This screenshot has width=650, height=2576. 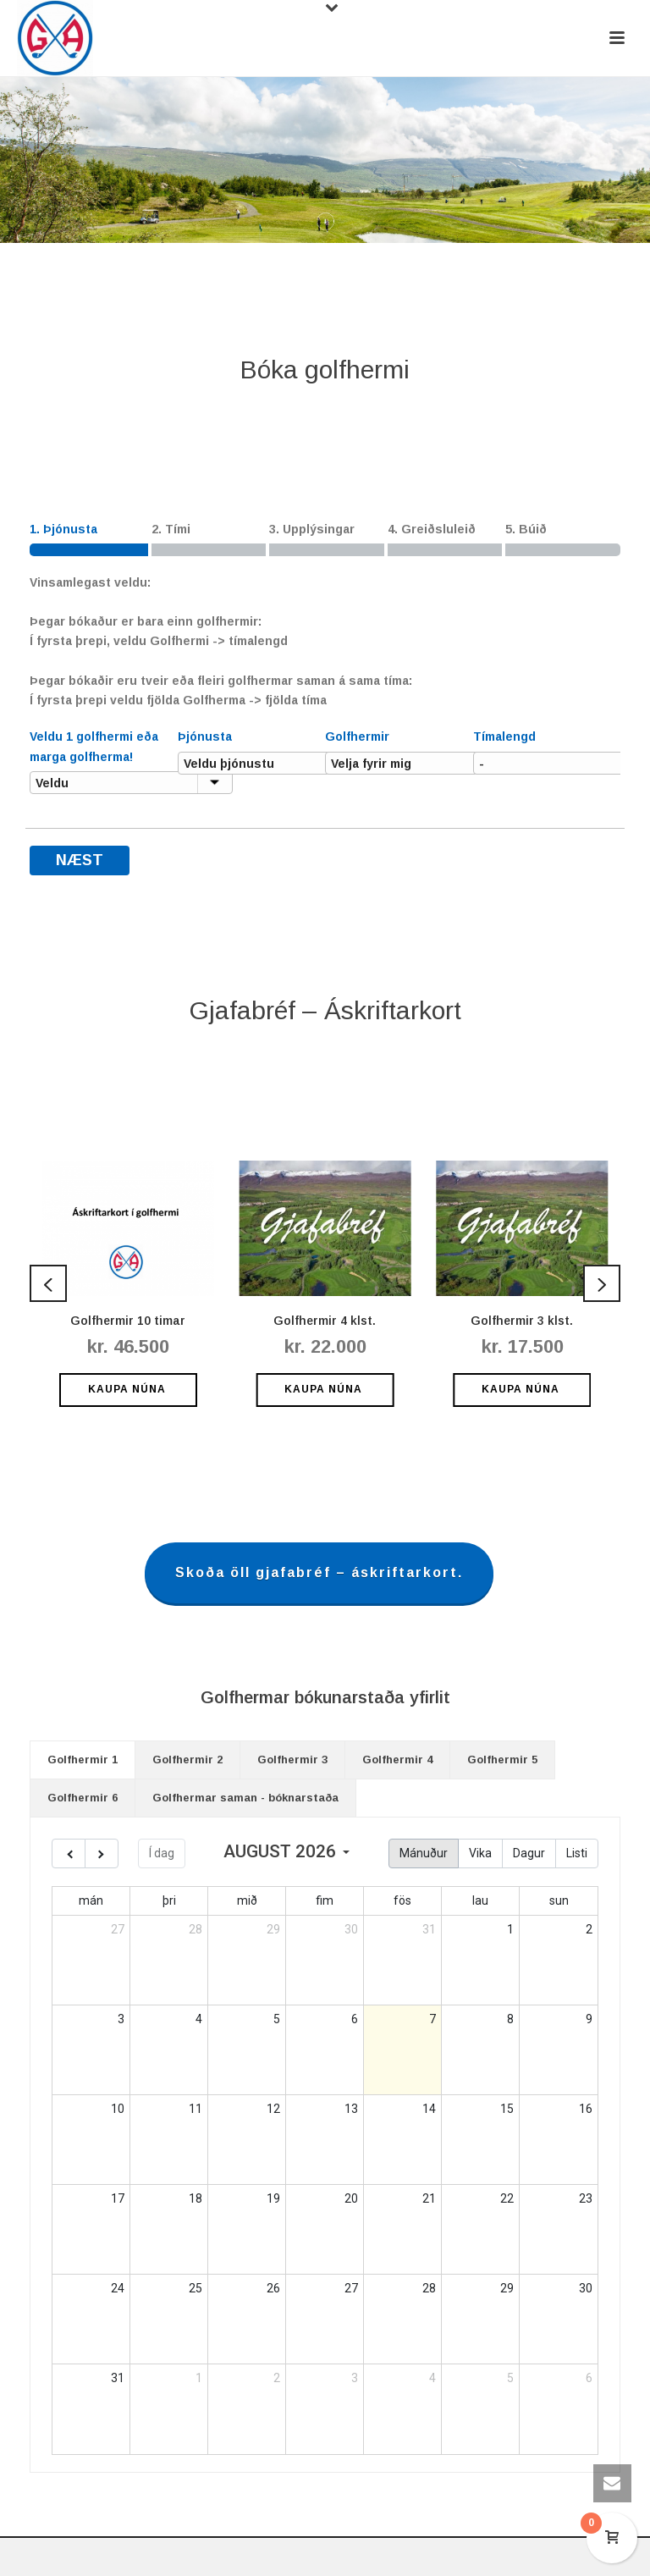 I want to click on Golfhermir 4, so click(x=397, y=1759).